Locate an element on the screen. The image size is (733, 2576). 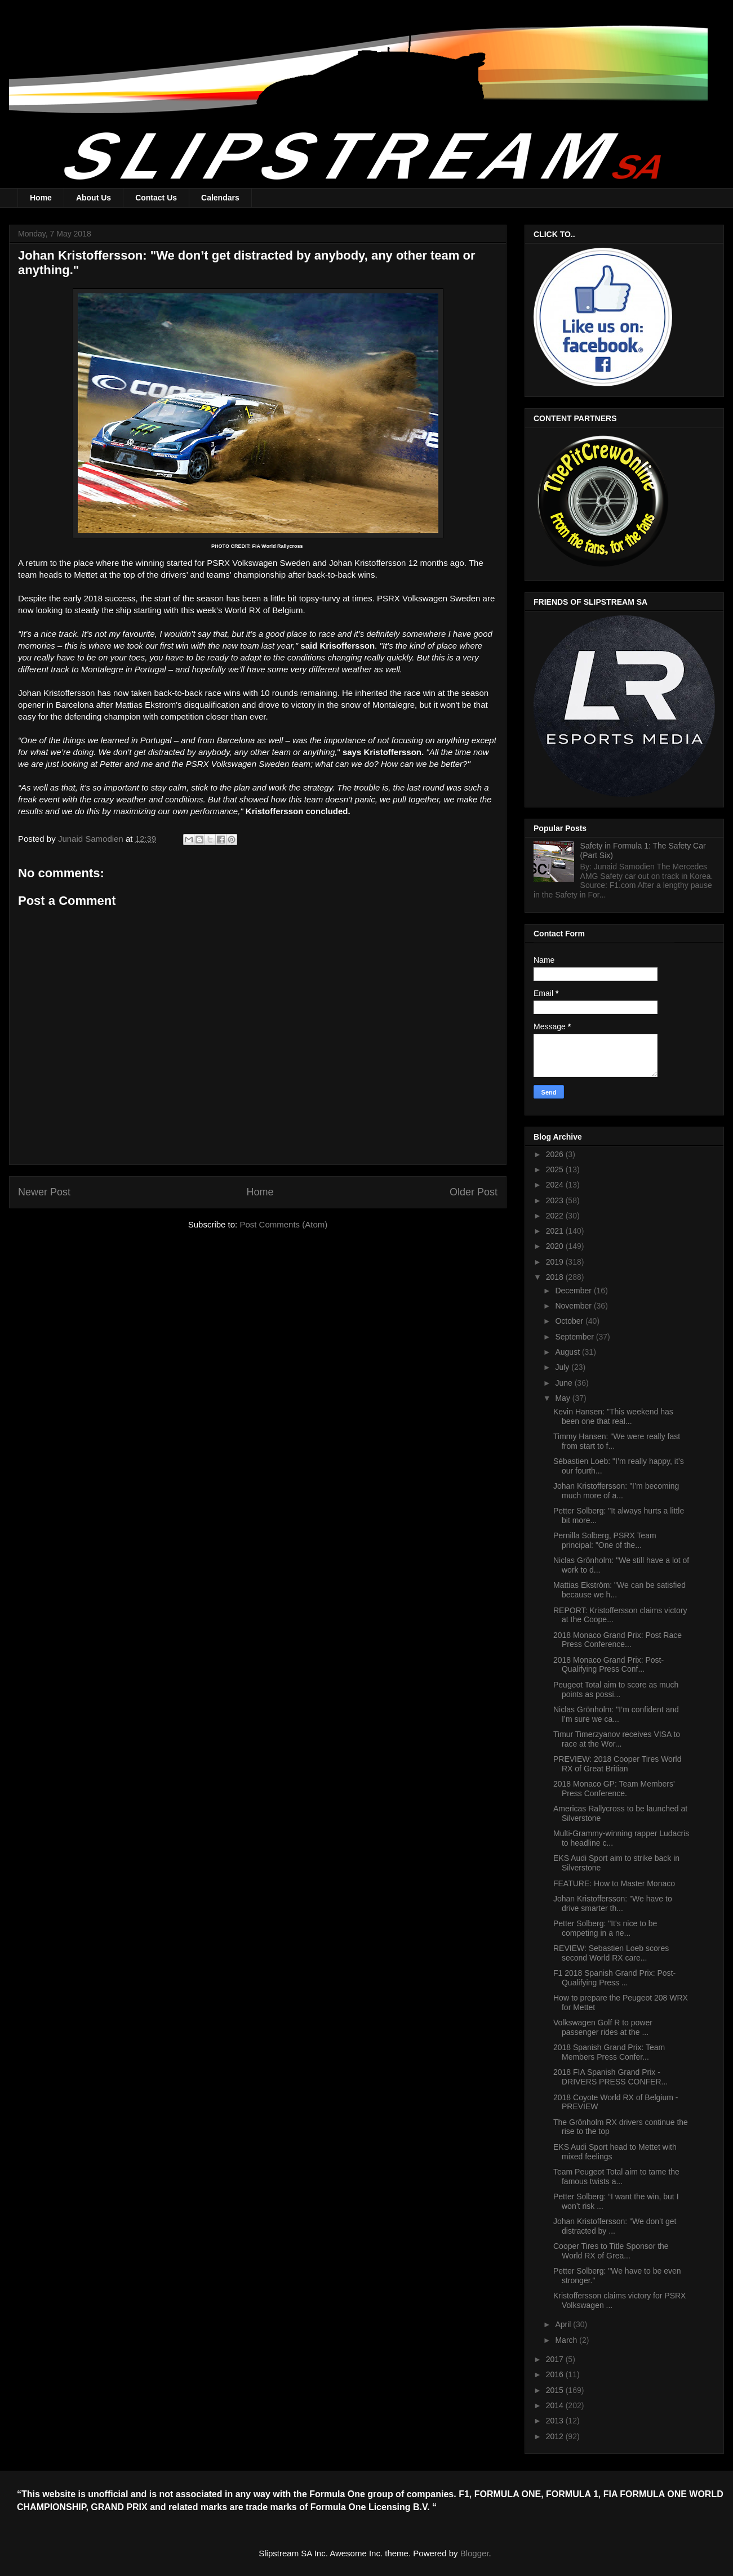
2024 is located at coordinates (556, 1184).